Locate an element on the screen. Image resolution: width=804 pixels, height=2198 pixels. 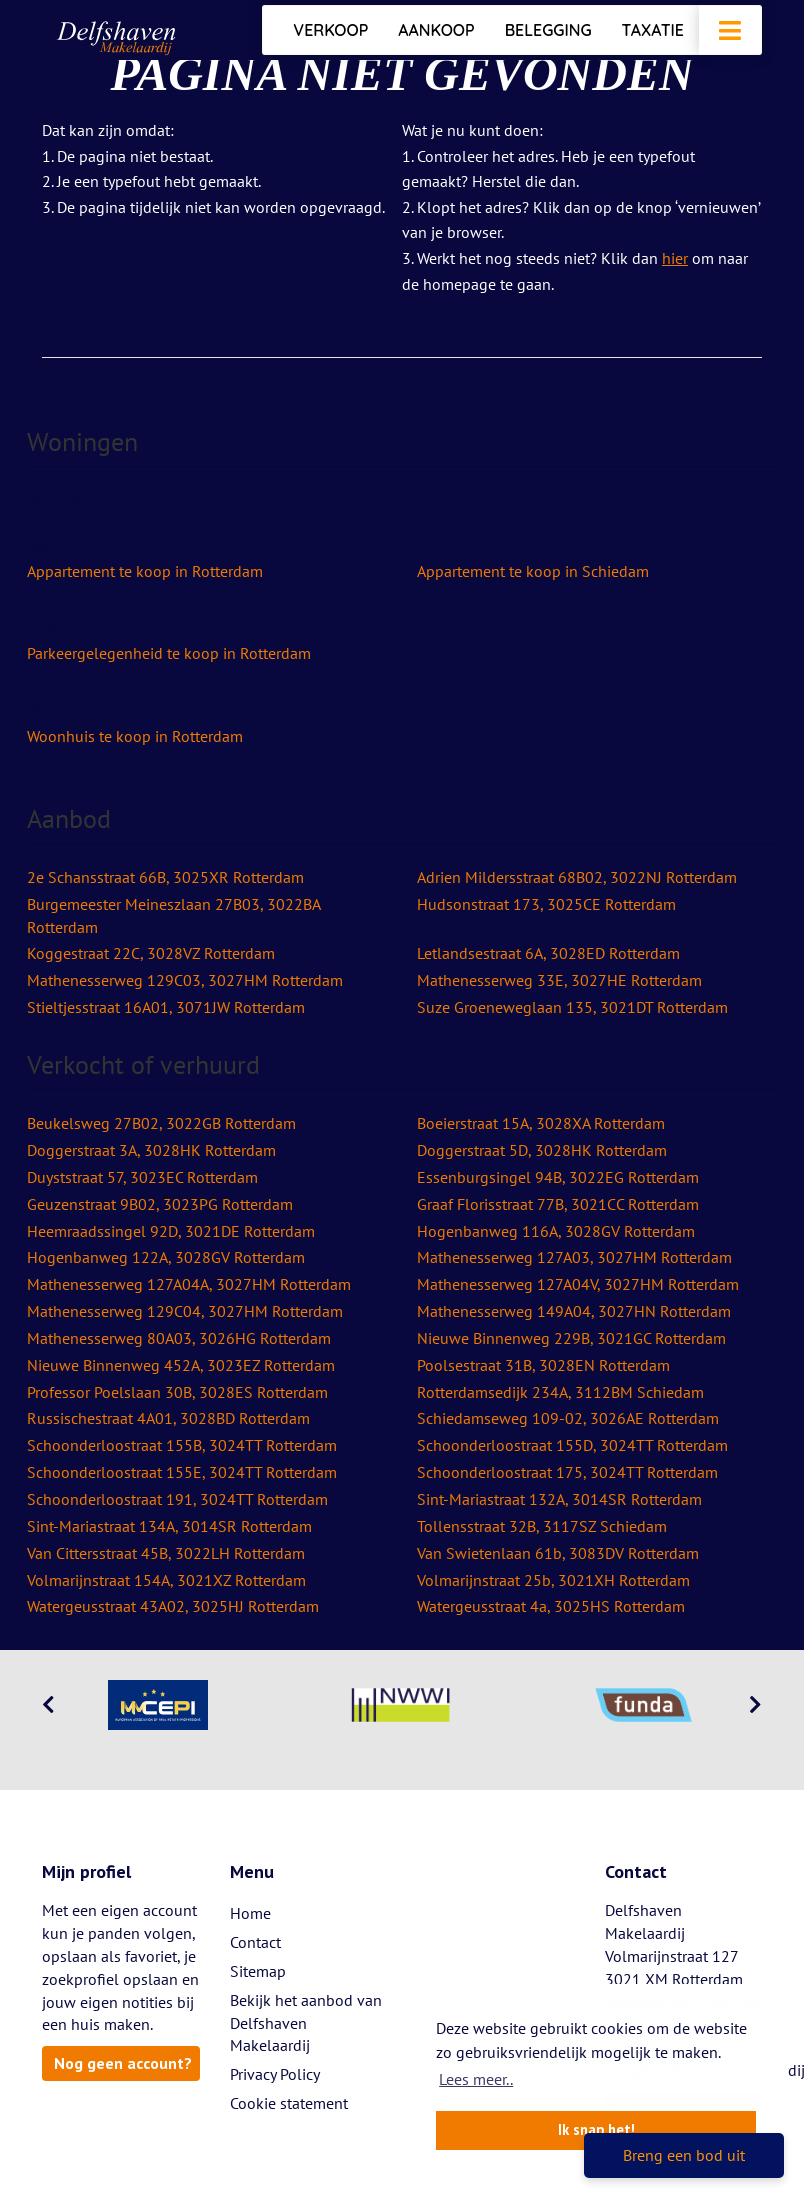
Van Swietenlaan 61b, 3083DV Rotterdam is located at coordinates (558, 1553).